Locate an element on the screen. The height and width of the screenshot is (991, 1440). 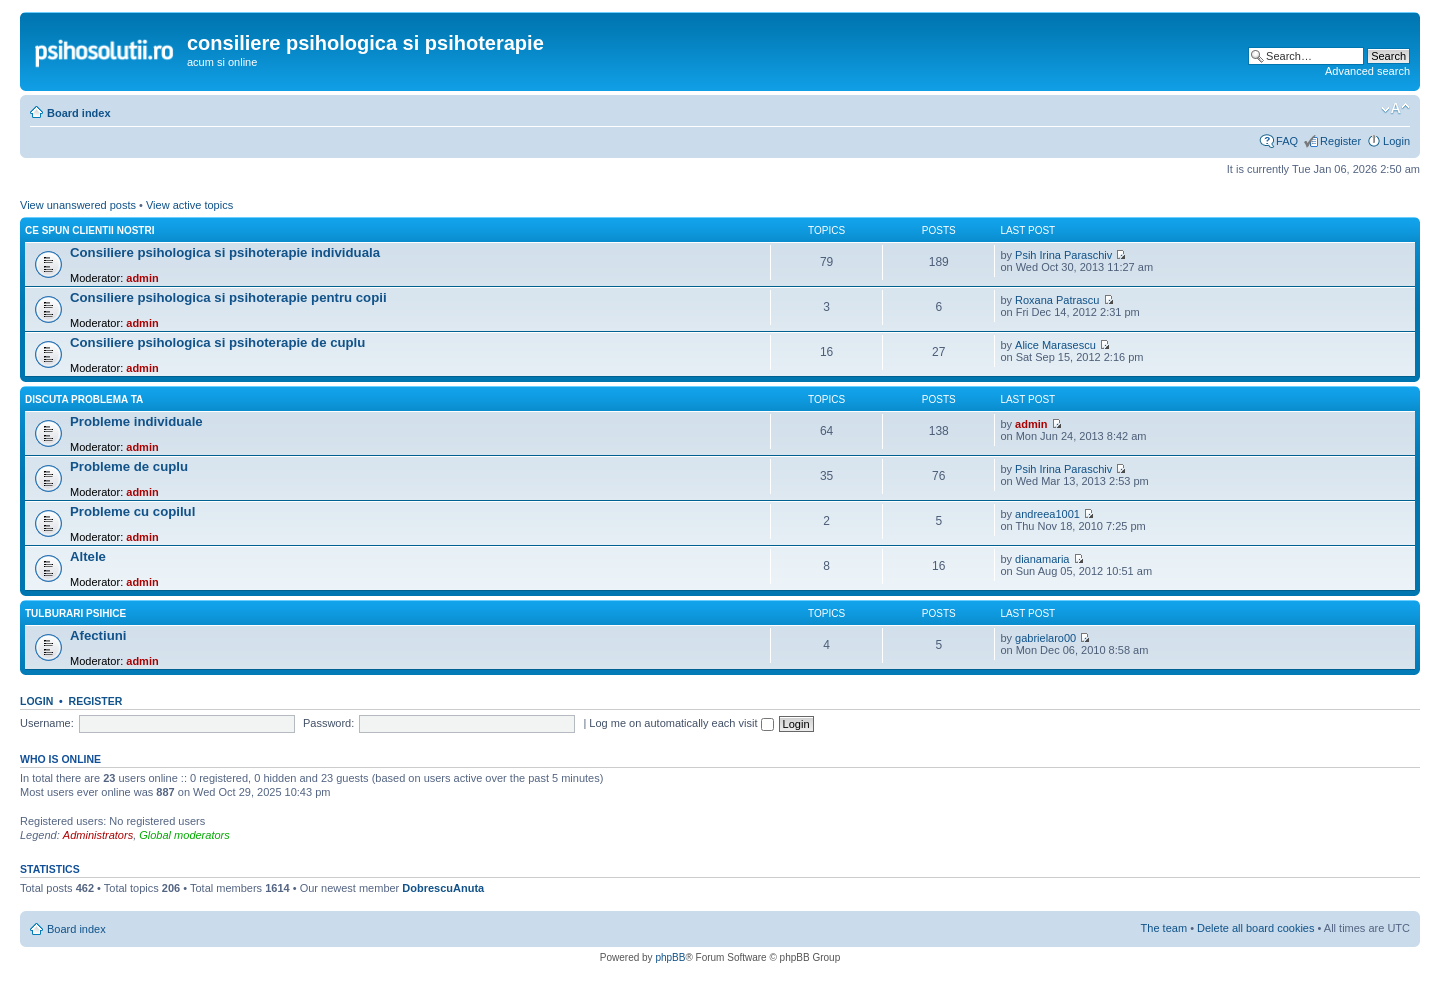
dianamaria is located at coordinates (1042, 559).